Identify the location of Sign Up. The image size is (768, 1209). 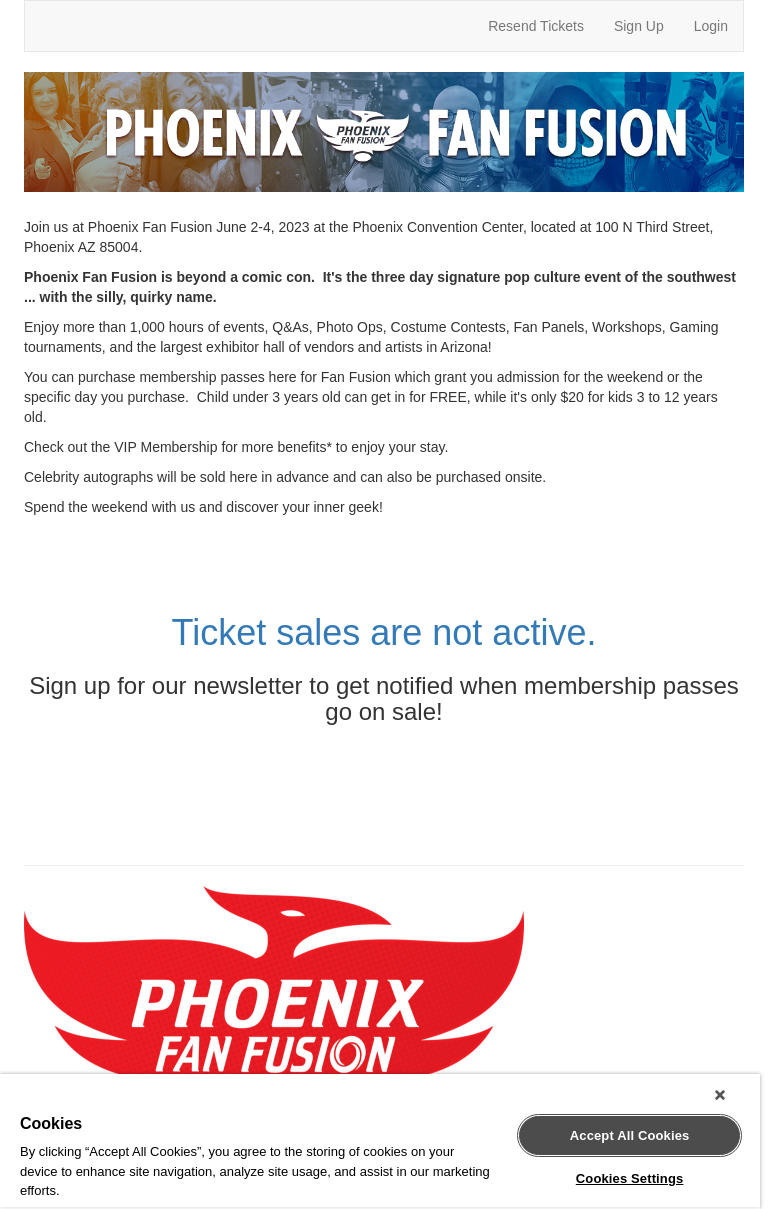
(639, 26).